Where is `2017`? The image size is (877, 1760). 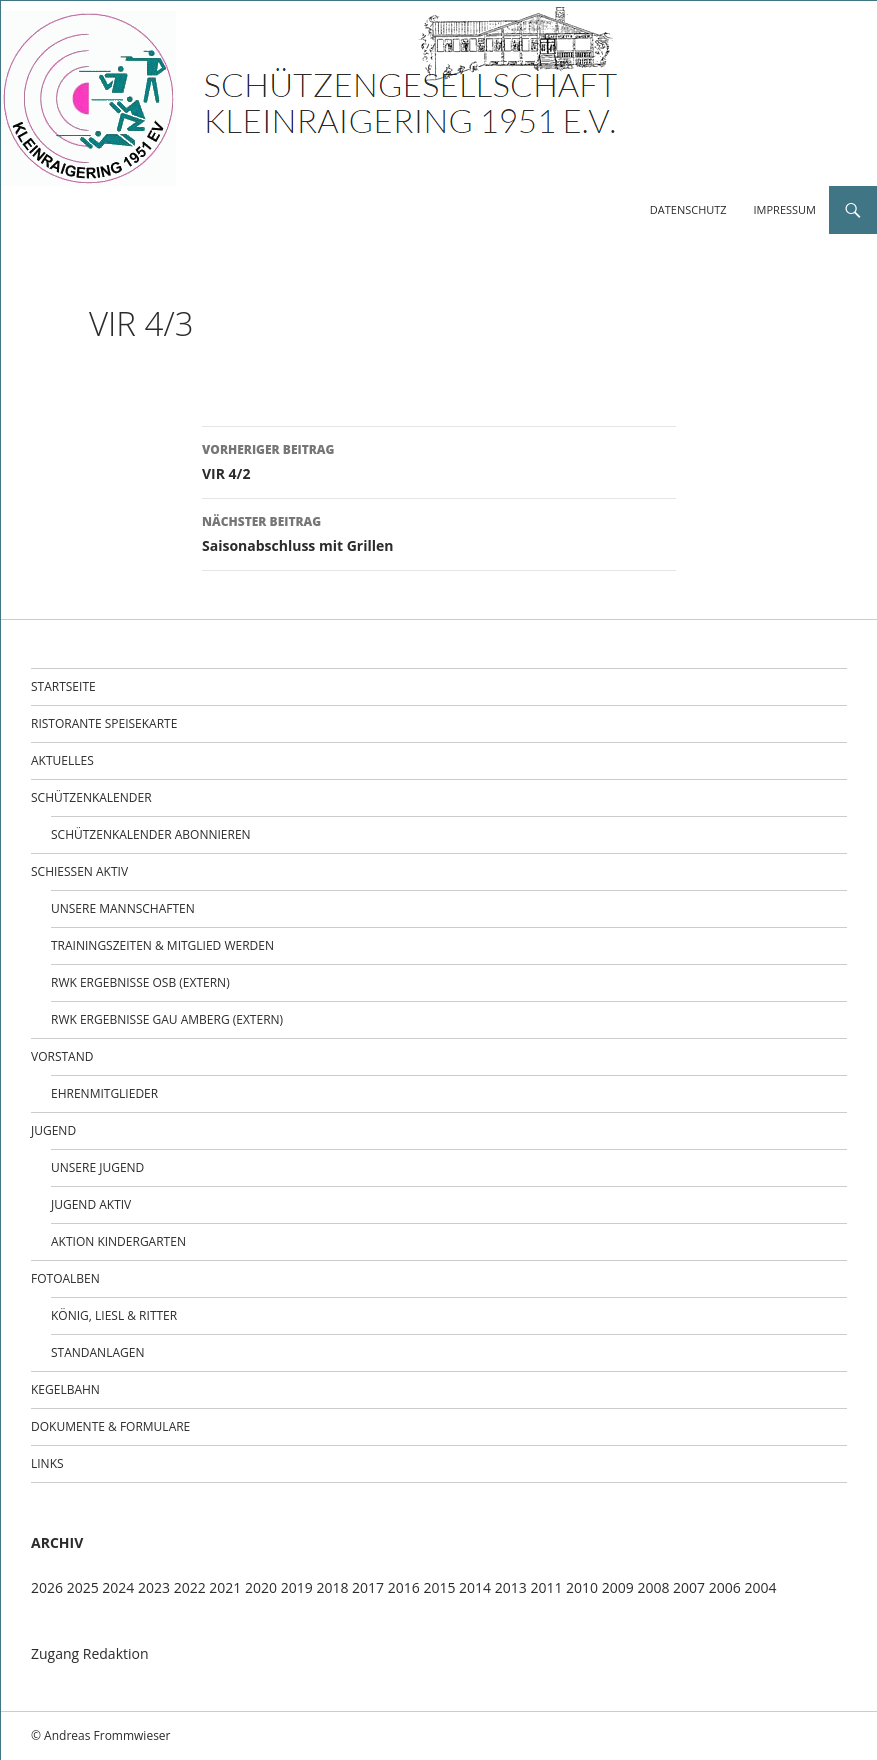 2017 is located at coordinates (368, 1587).